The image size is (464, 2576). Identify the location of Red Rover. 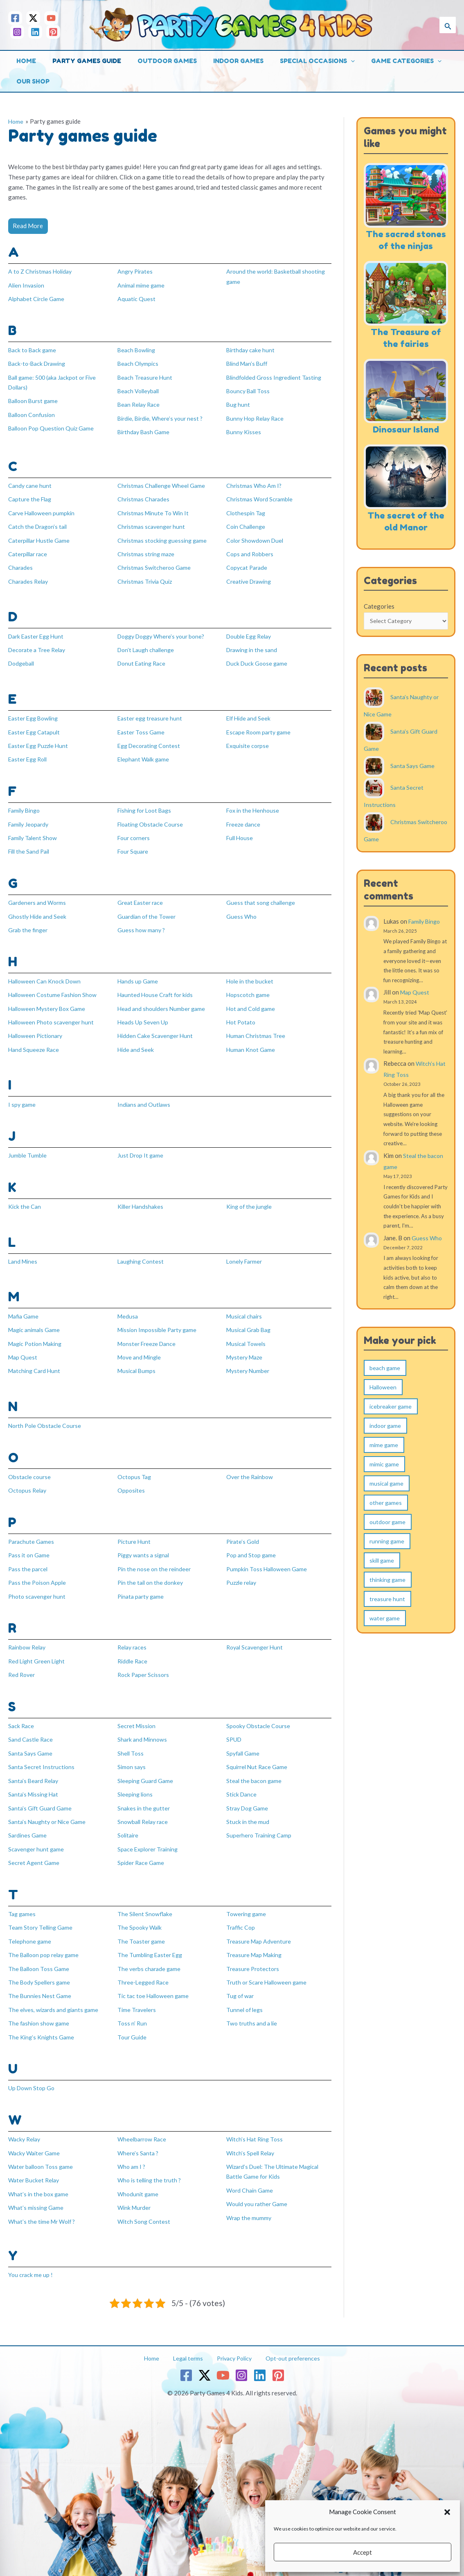
(22, 1665).